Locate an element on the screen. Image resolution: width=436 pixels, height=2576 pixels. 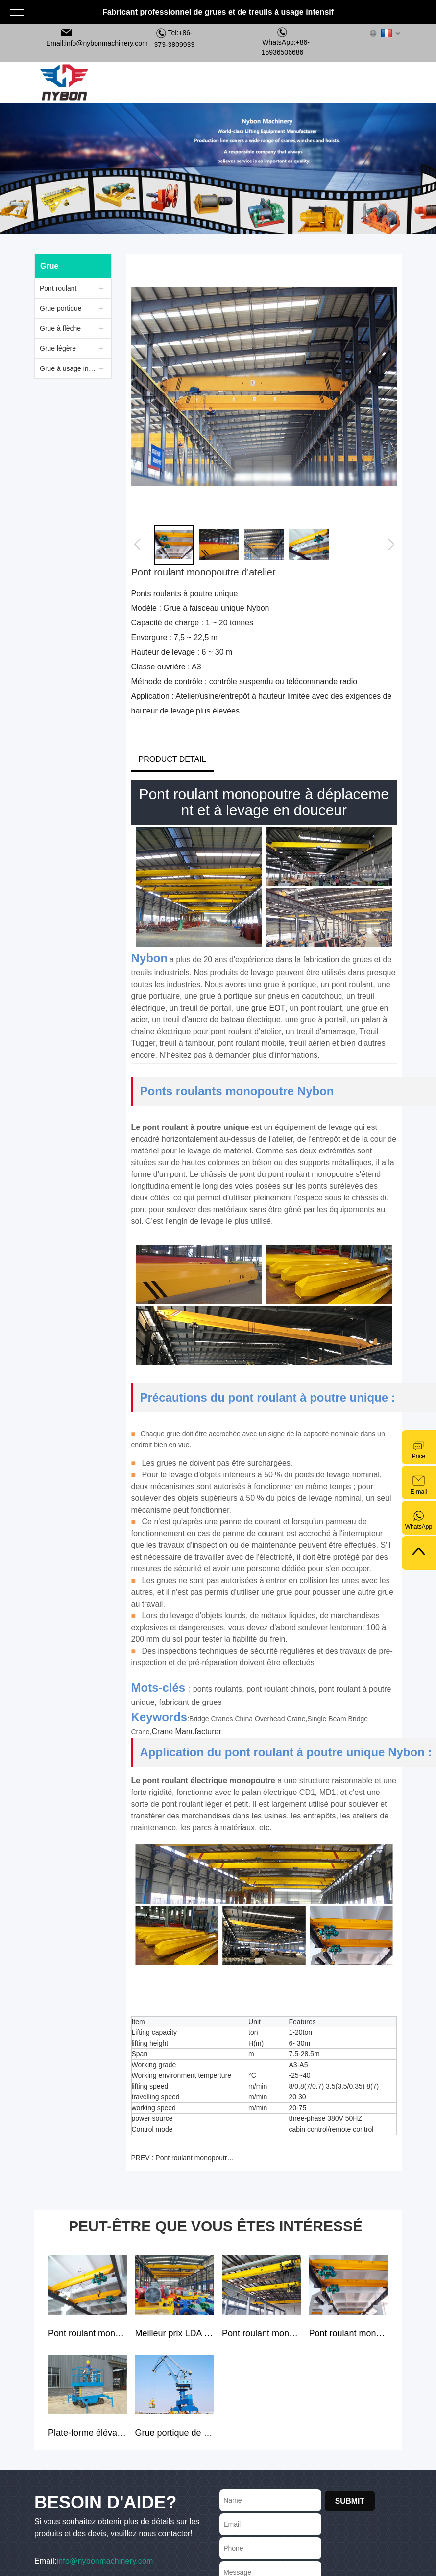
Pont roulant is located at coordinates (58, 288).